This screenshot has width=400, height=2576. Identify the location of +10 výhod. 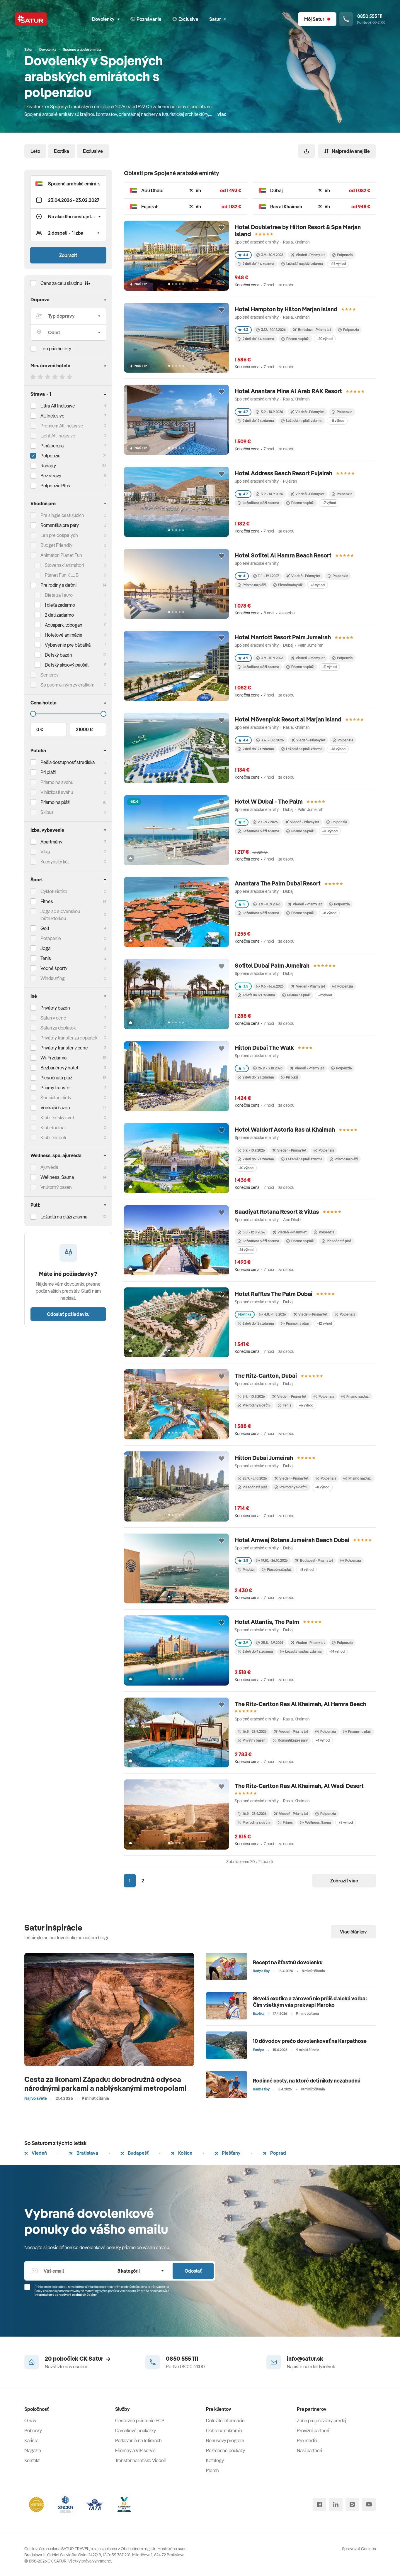
(325, 339).